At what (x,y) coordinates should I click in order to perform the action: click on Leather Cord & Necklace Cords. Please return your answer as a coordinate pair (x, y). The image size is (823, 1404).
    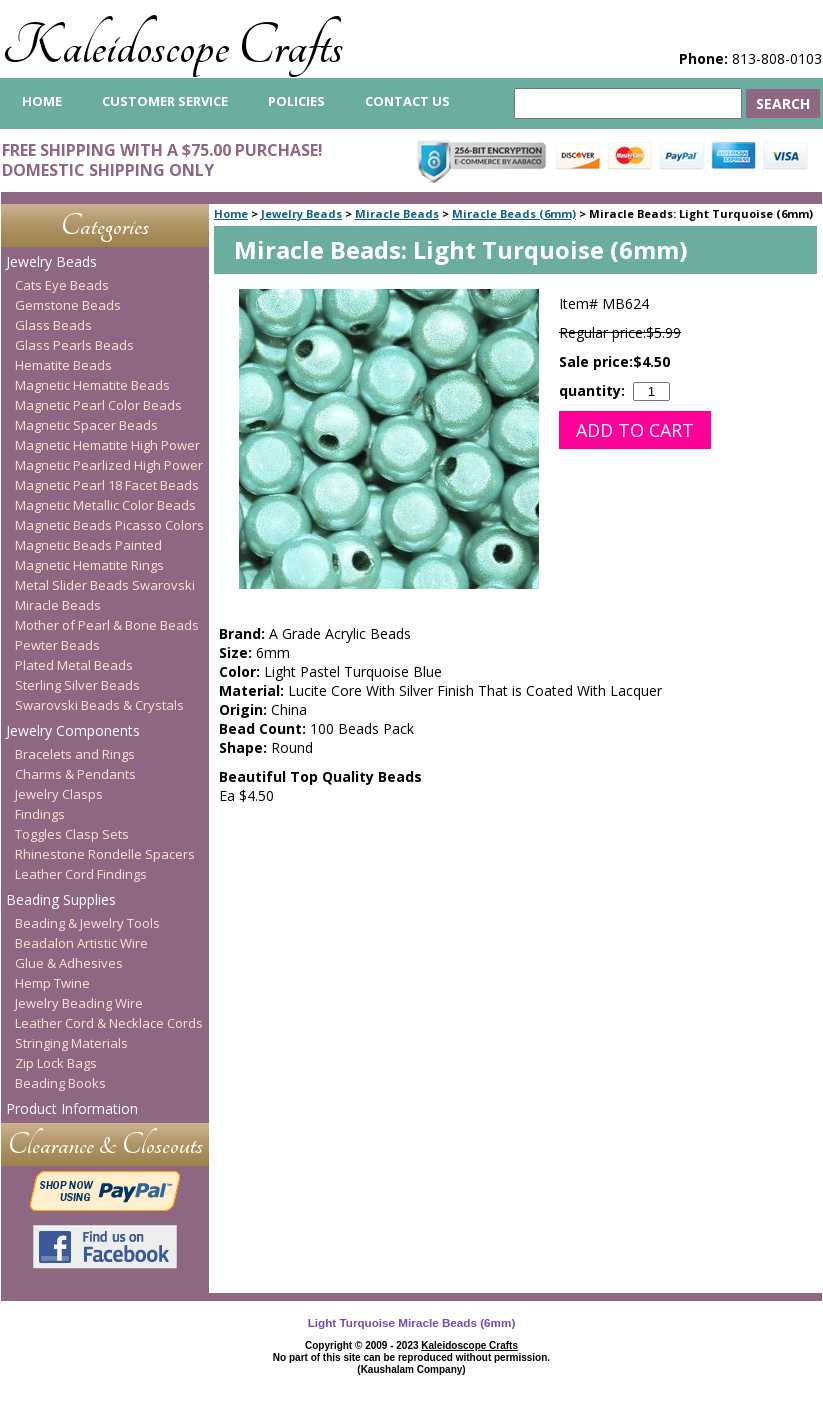
    Looking at the image, I should click on (109, 1023).